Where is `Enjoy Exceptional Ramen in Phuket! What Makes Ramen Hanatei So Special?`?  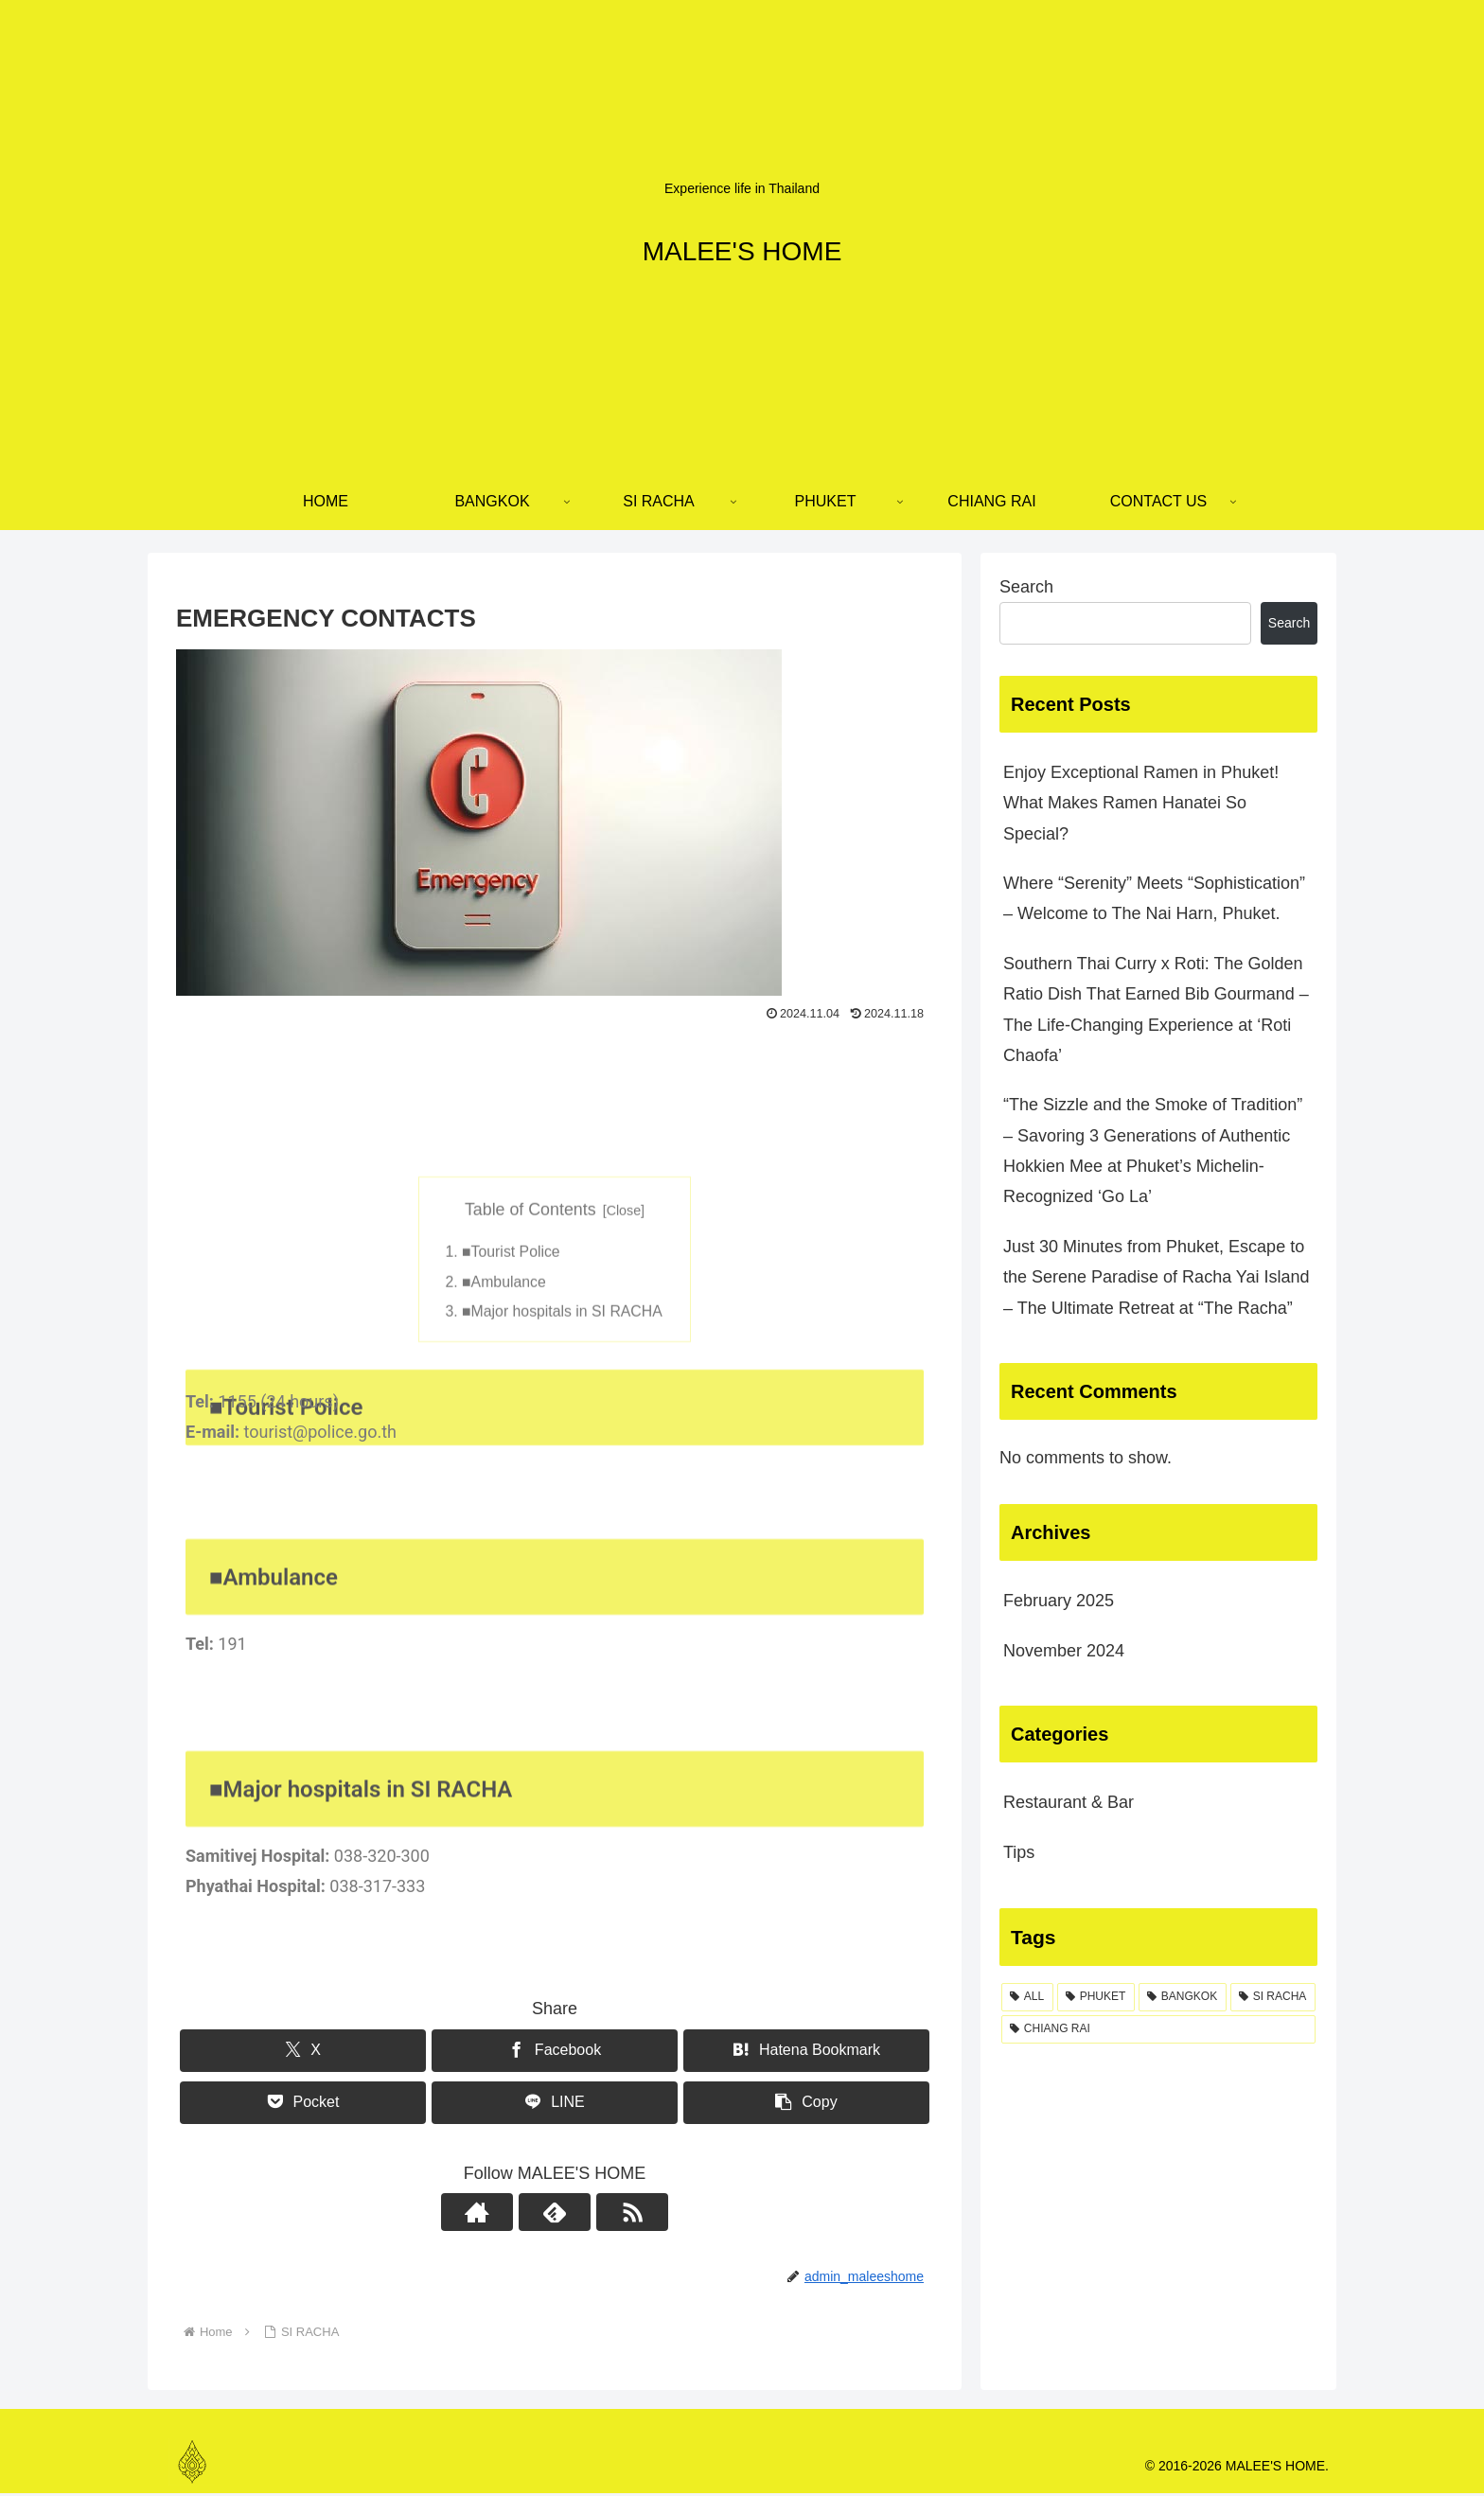
Enjoy Exceptional Ramen in Phuket! What Makes Ramen Hanatei So Special? is located at coordinates (1141, 803).